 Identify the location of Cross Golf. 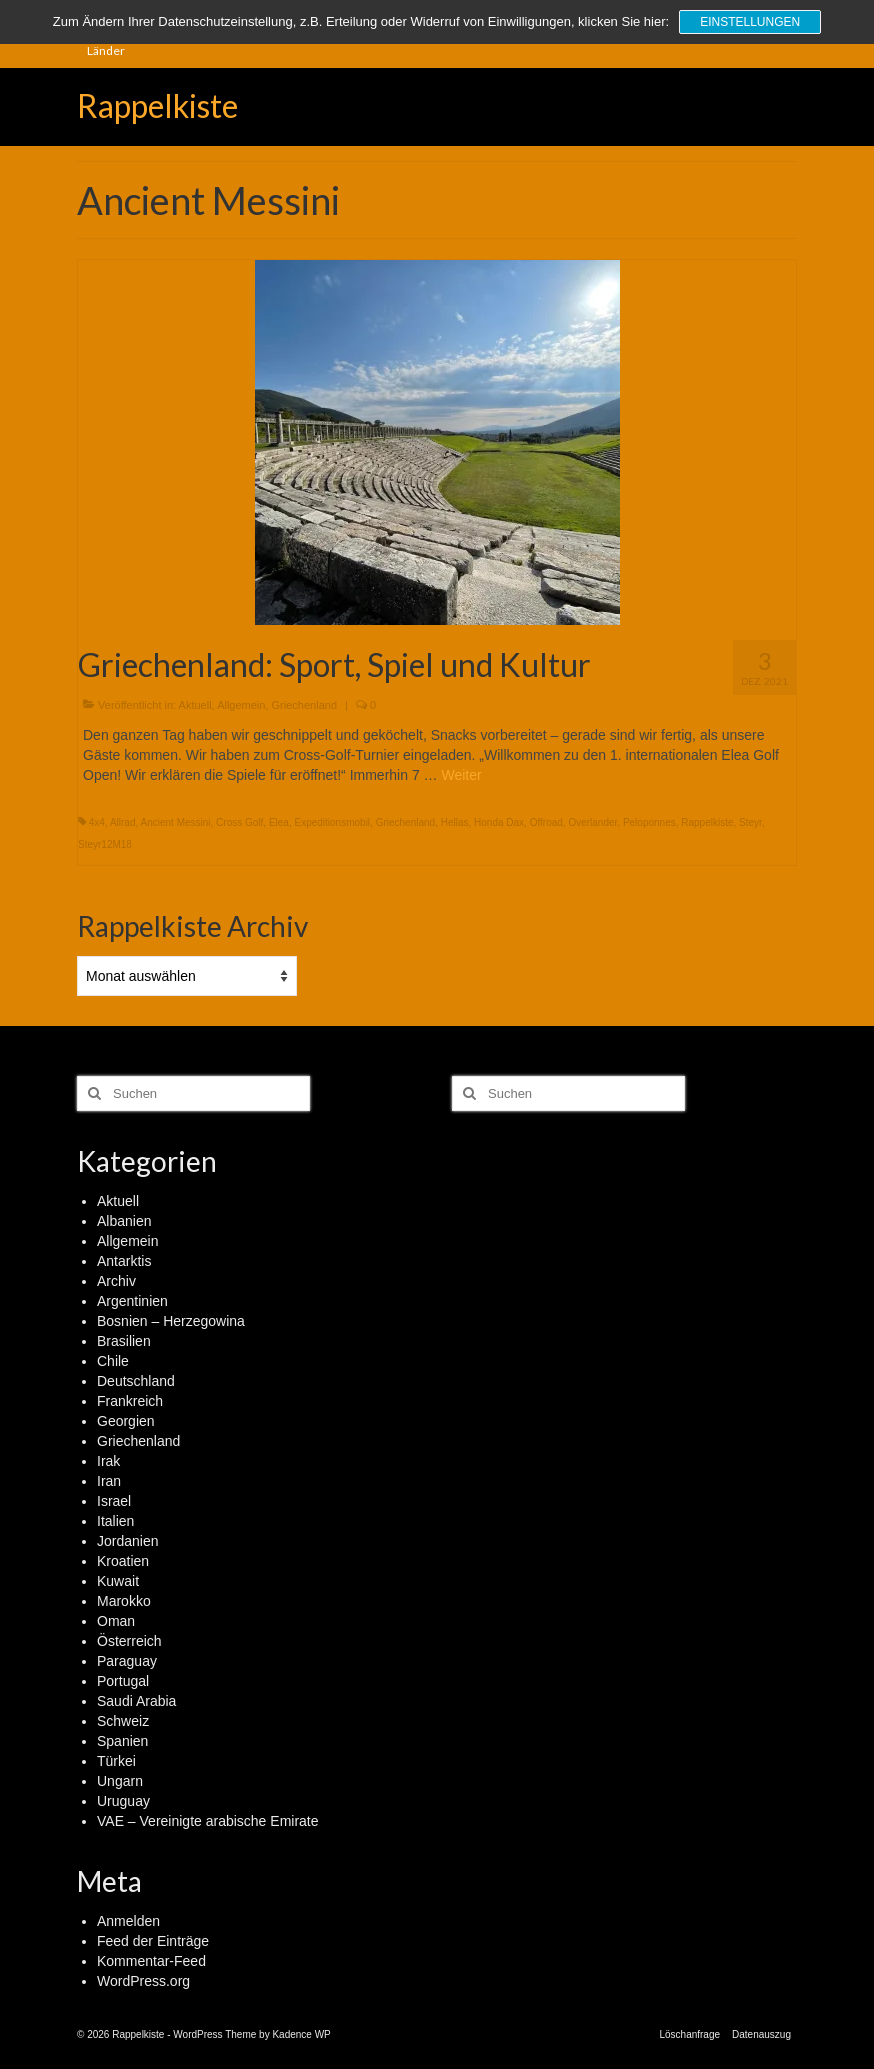
(239, 822).